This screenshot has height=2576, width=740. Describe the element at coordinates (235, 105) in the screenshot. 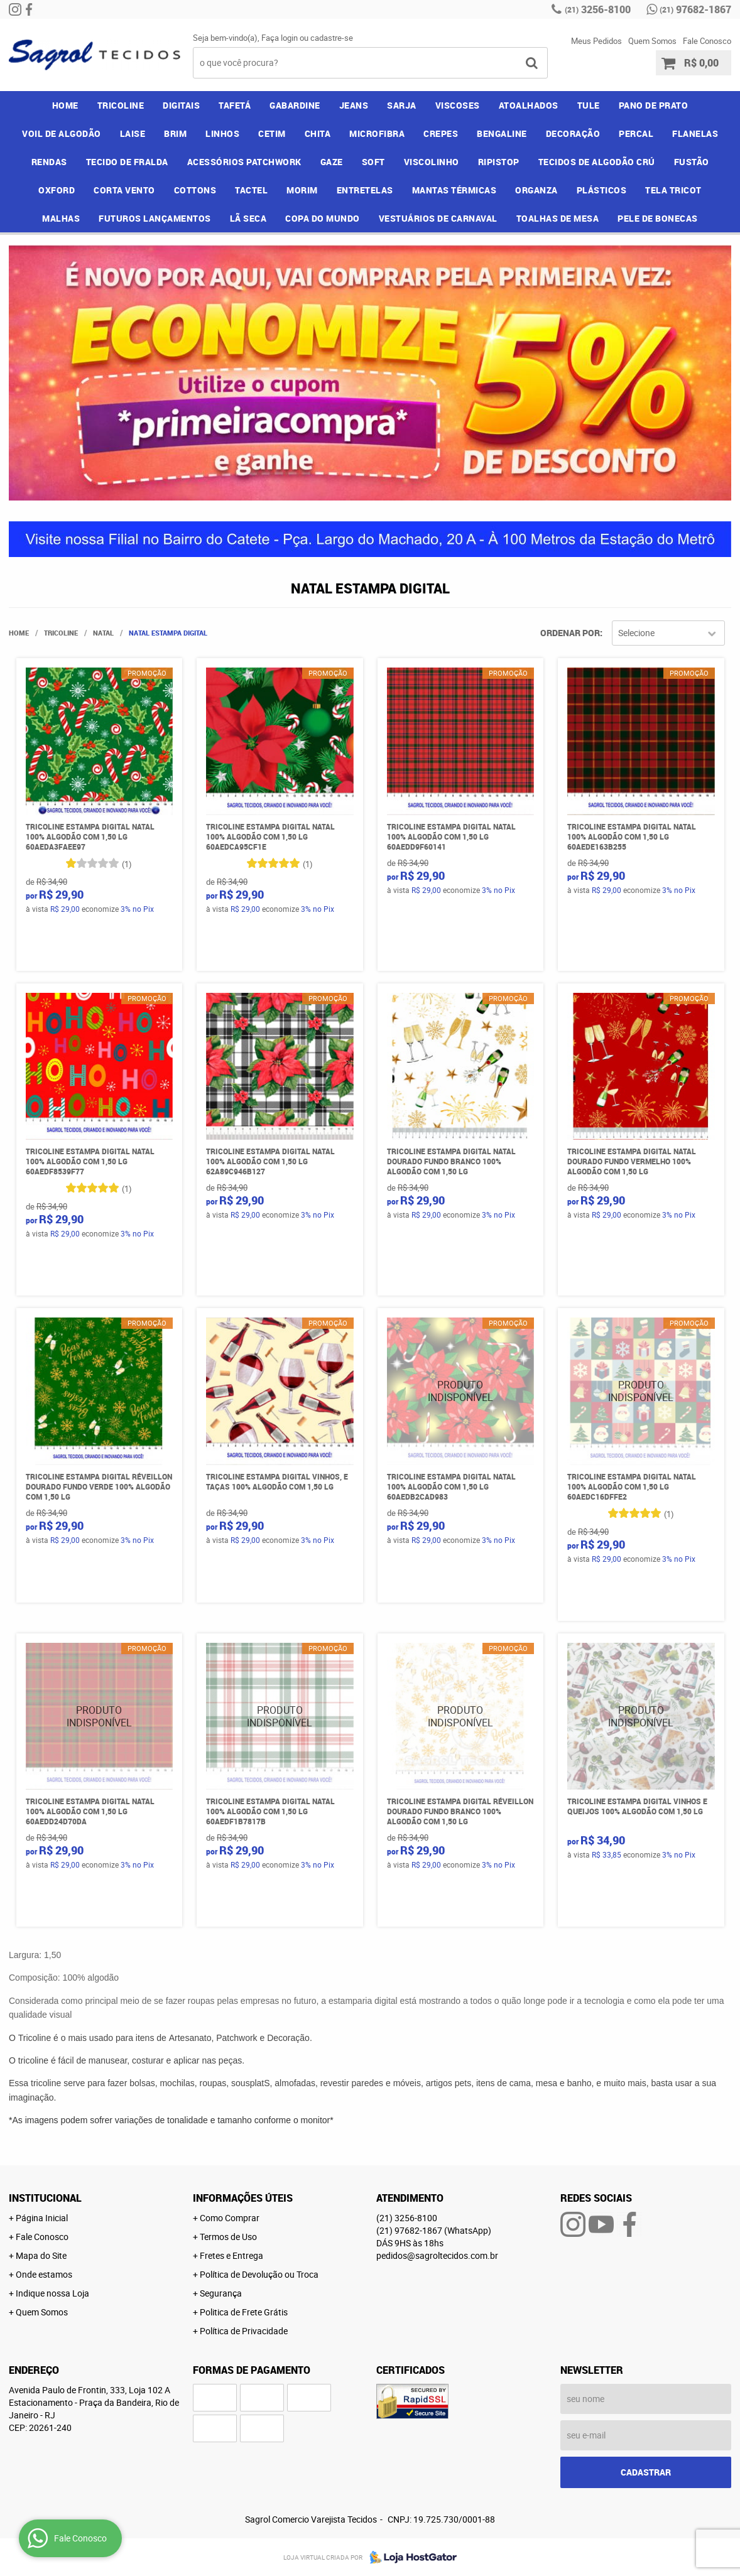

I see `TAFETÁ` at that location.